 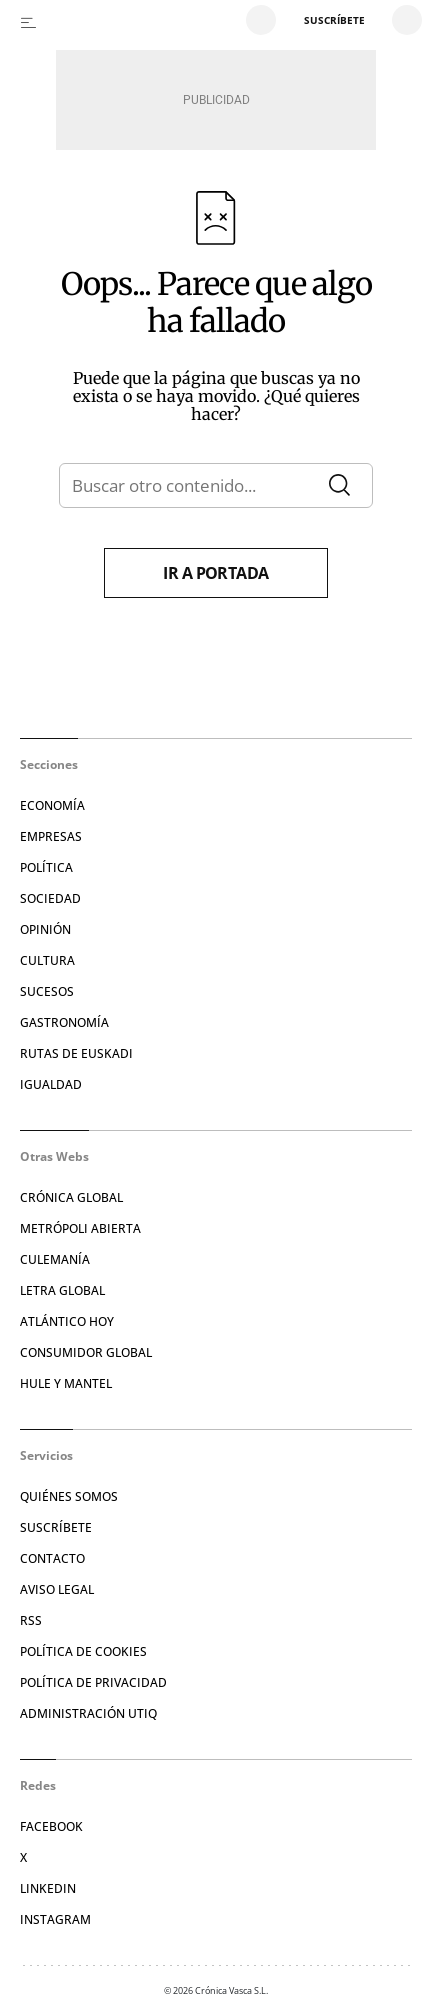 What do you see at coordinates (64, 1022) in the screenshot?
I see `Gastronomía` at bounding box center [64, 1022].